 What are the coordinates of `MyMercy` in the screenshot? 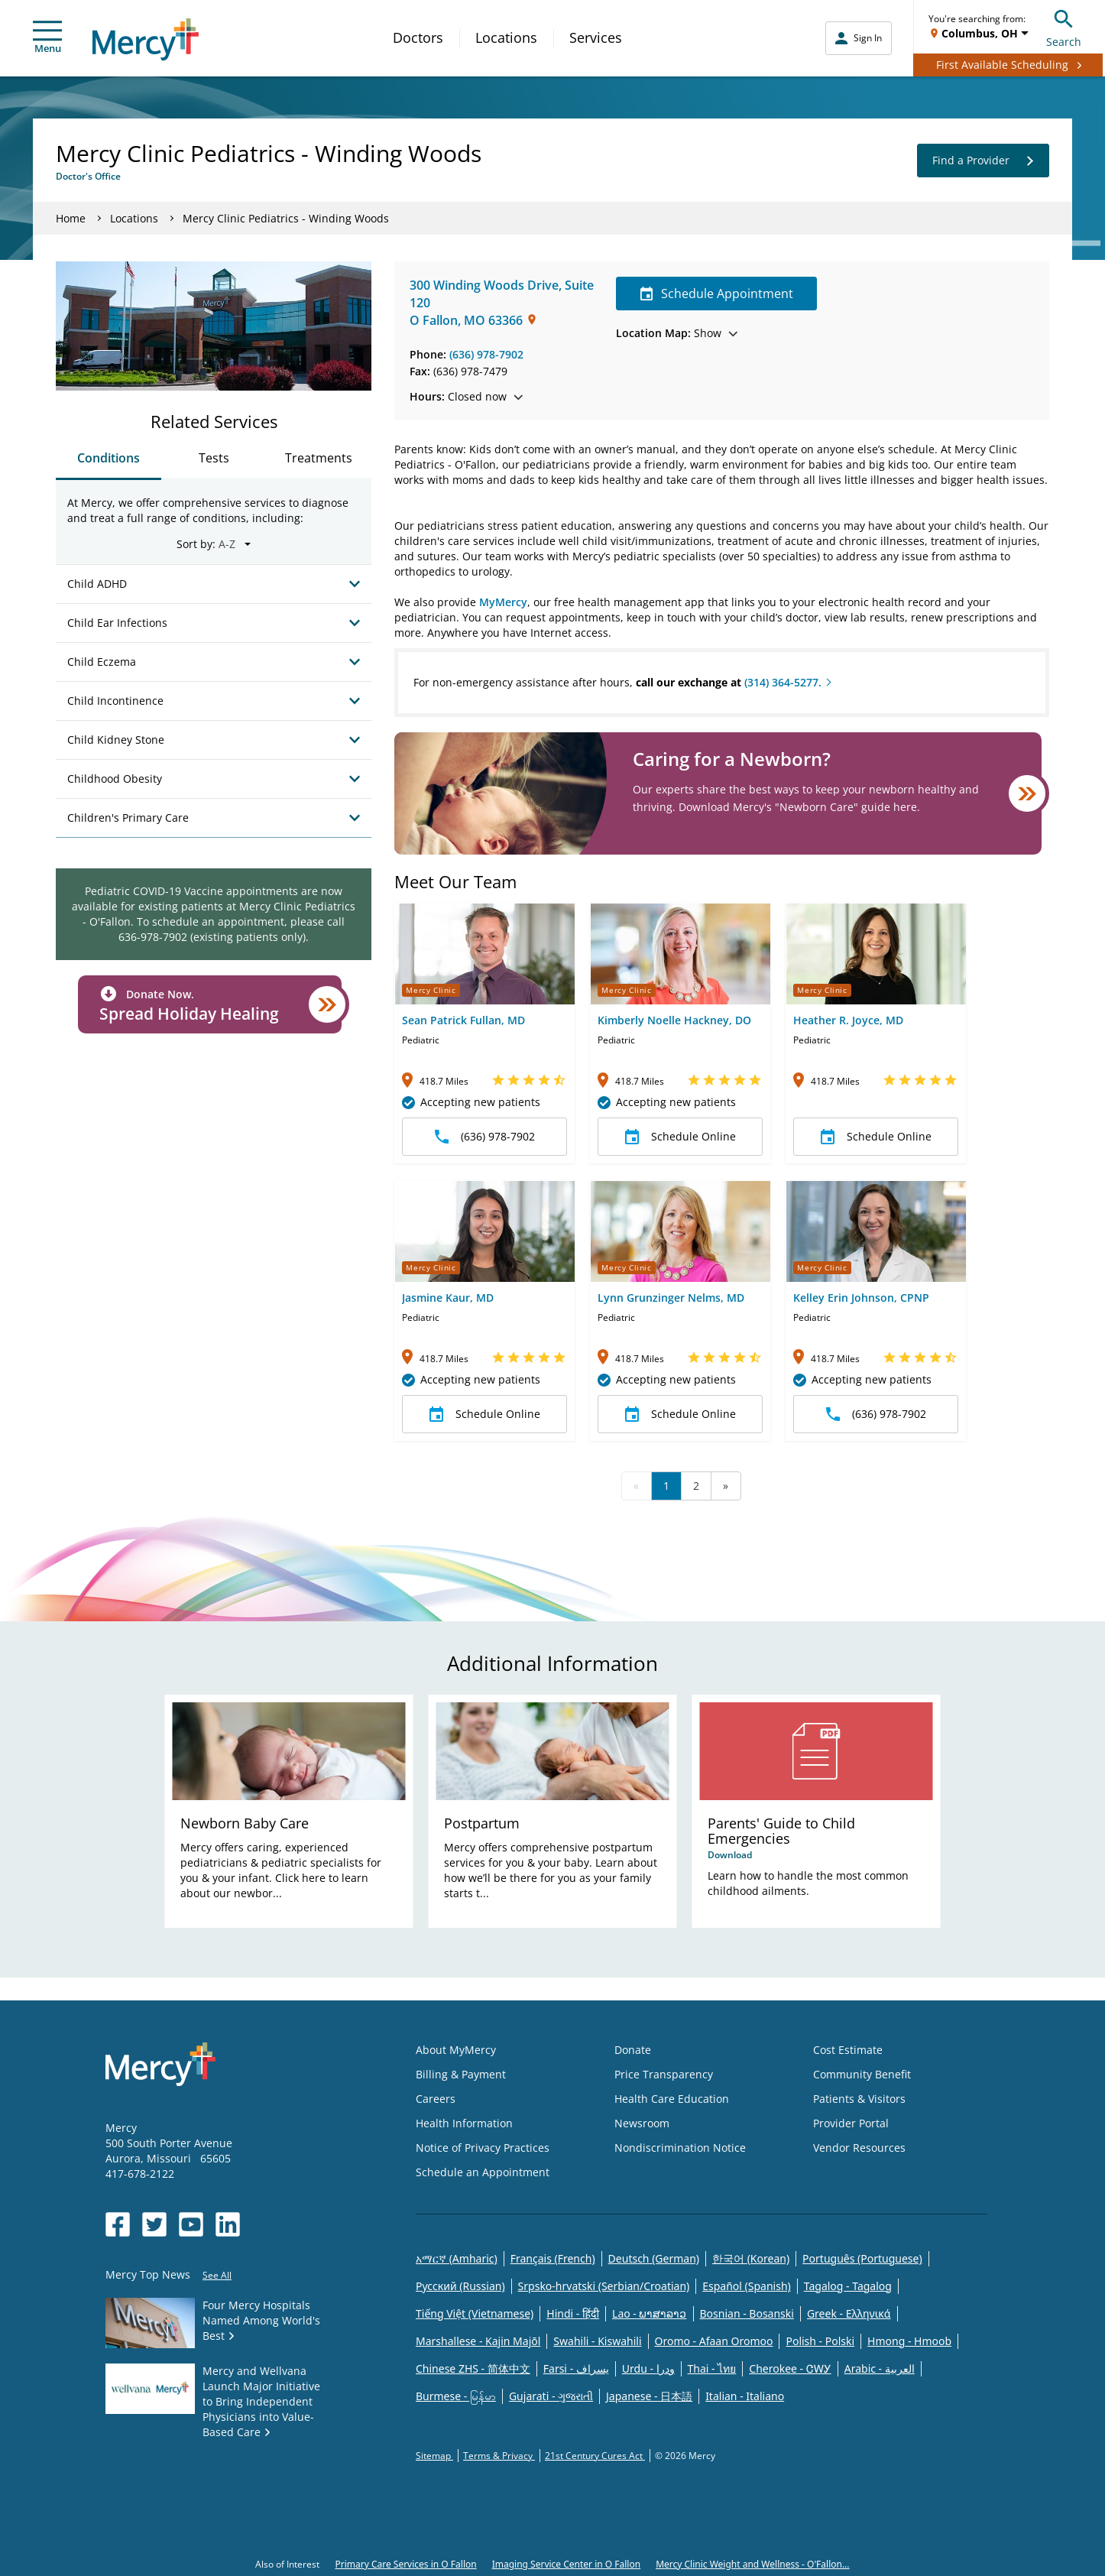 It's located at (503, 602).